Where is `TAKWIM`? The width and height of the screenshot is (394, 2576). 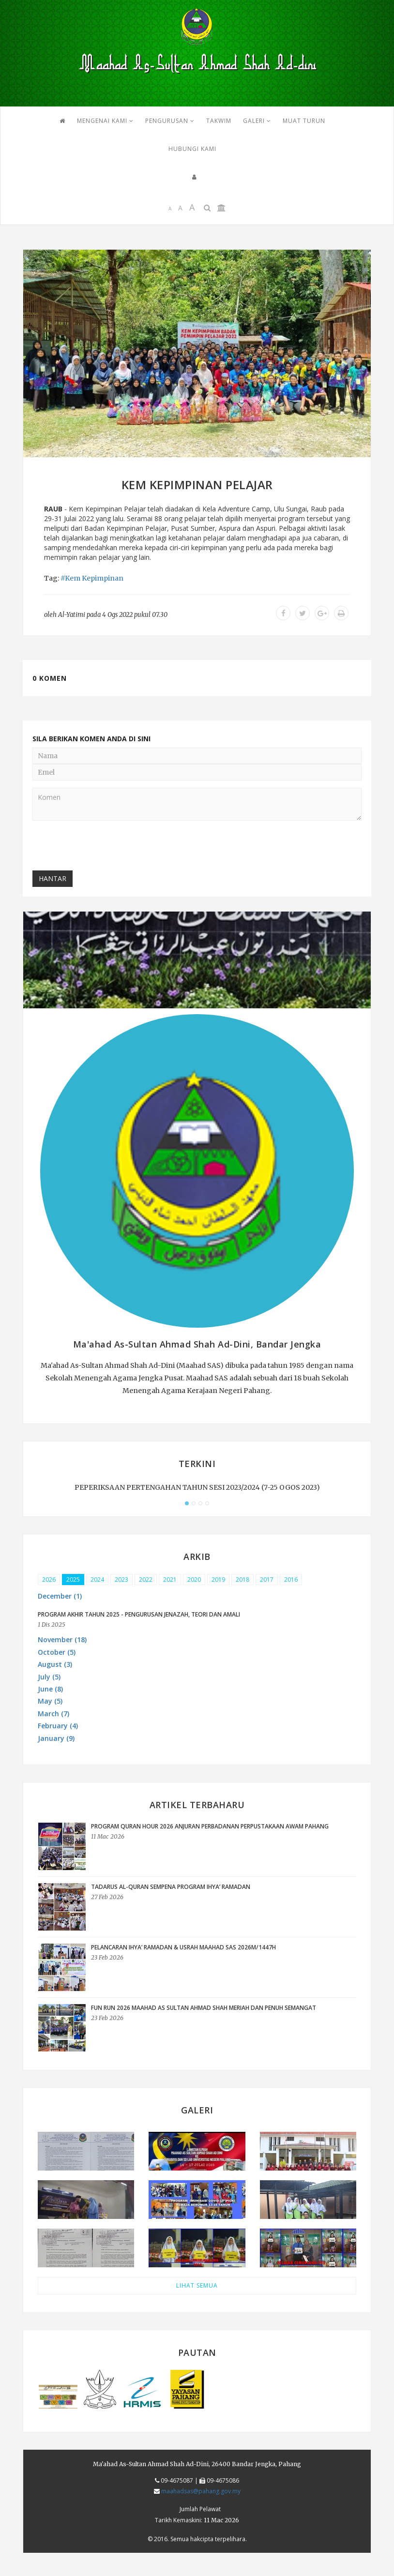 TAKWIM is located at coordinates (218, 121).